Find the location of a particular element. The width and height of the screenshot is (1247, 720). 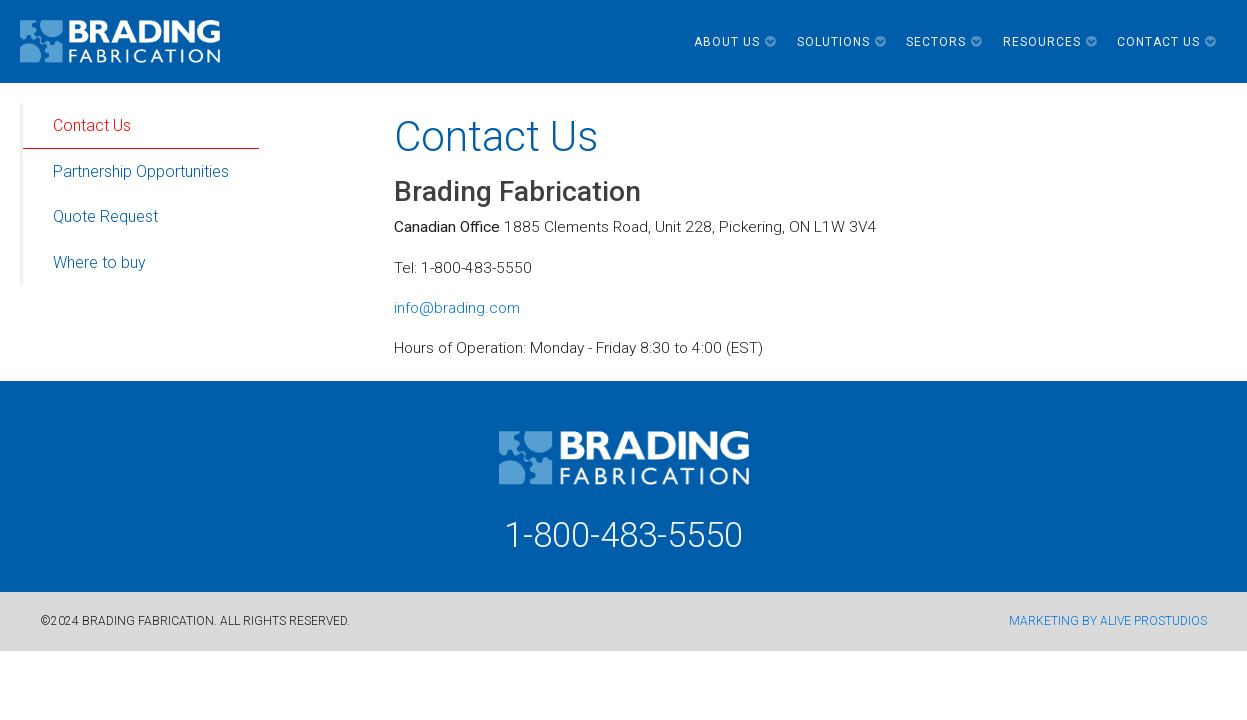

Resources is located at coordinates (1050, 42).